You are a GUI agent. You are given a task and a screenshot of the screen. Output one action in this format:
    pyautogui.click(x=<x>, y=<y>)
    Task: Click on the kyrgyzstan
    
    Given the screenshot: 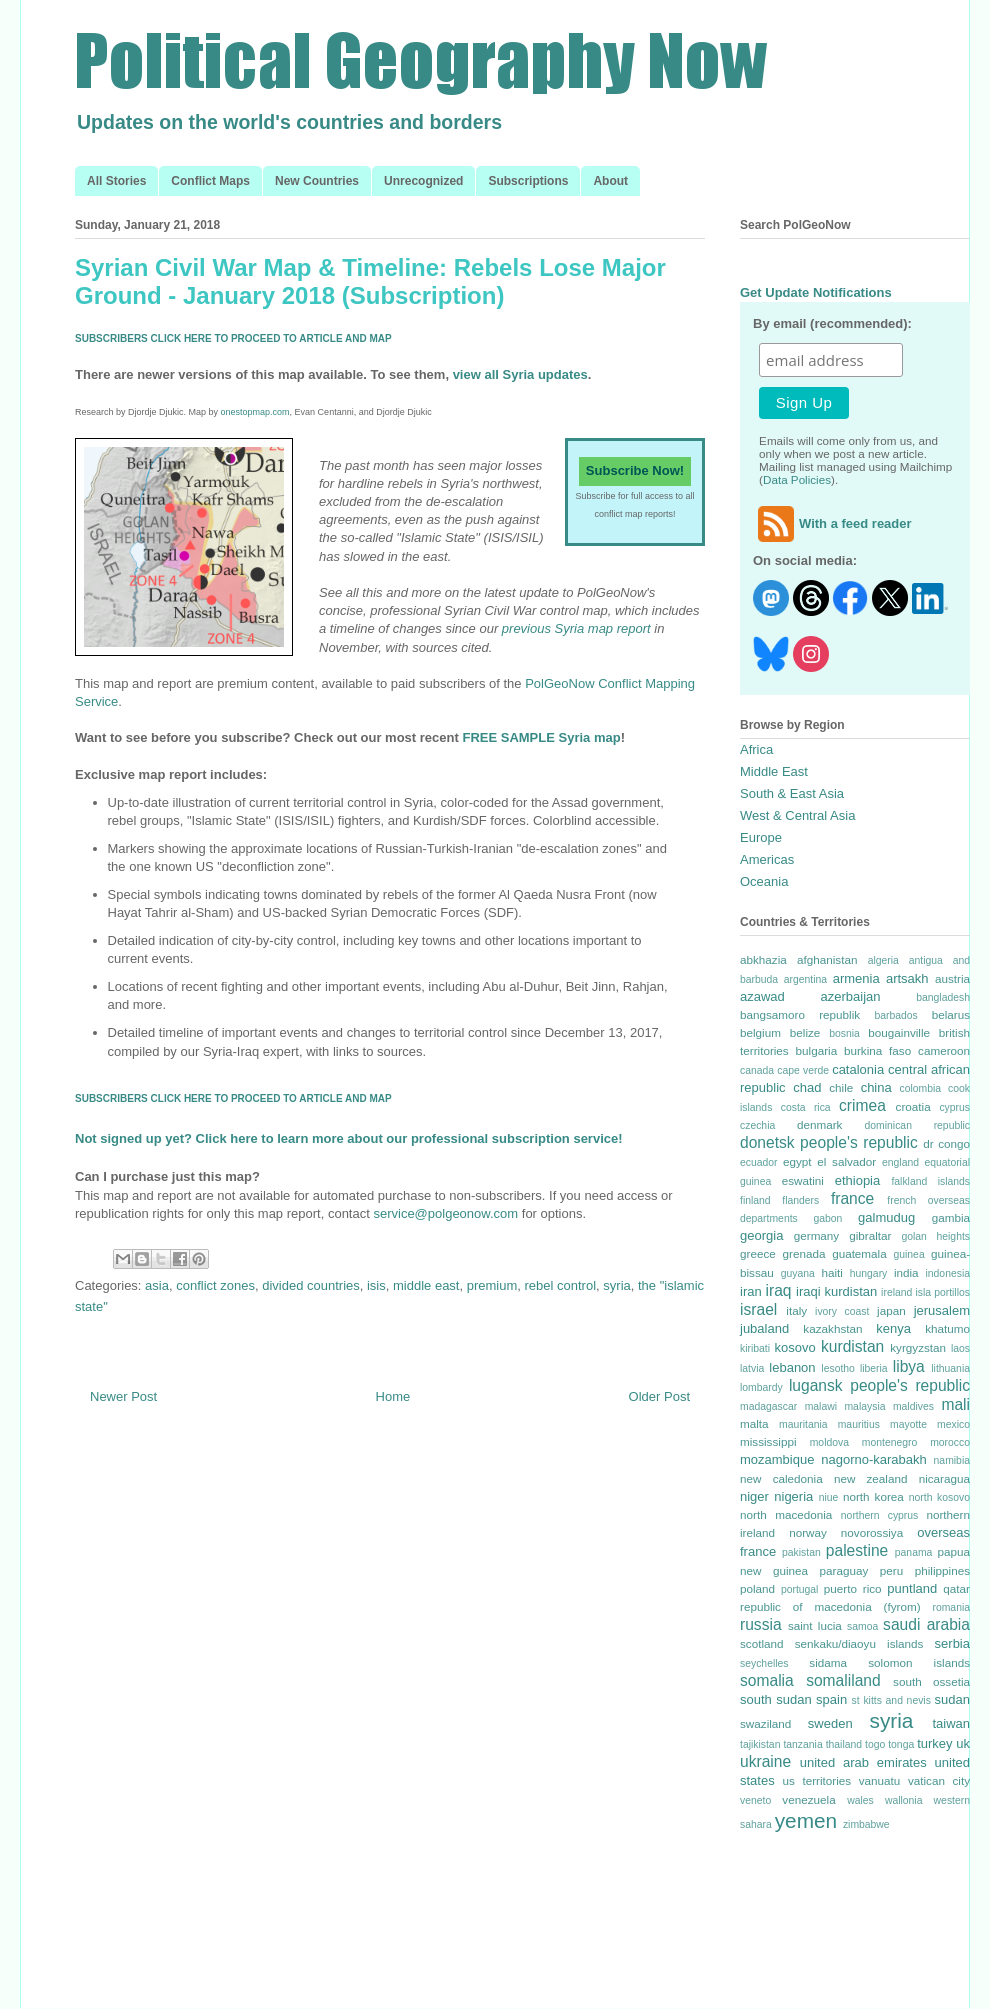 What is the action you would take?
    pyautogui.click(x=918, y=1347)
    